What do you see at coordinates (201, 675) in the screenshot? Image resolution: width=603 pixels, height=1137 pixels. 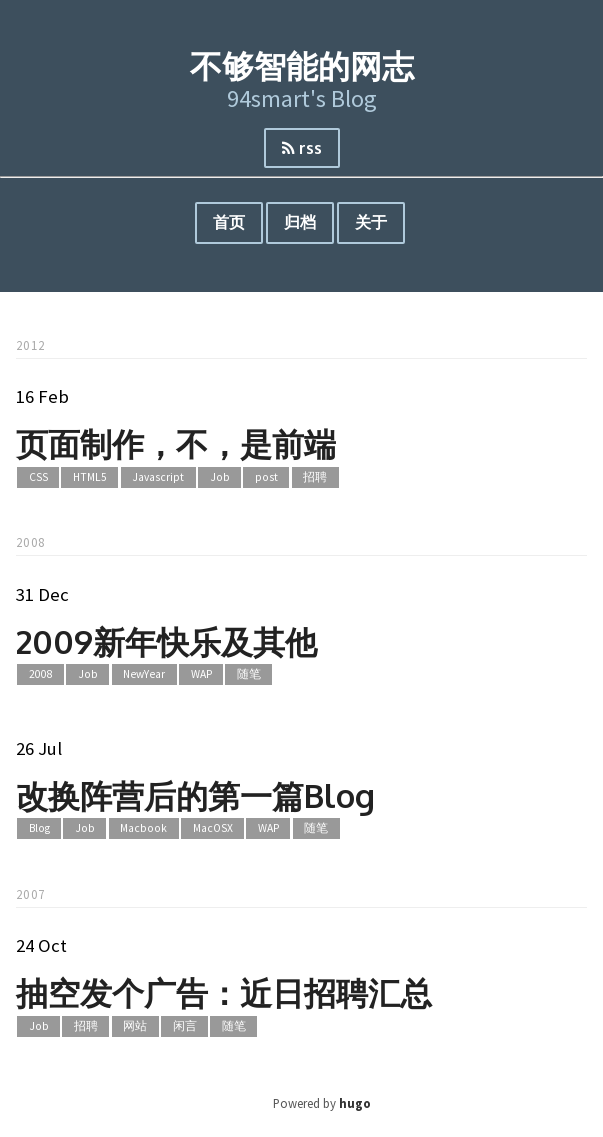 I see `WAP` at bounding box center [201, 675].